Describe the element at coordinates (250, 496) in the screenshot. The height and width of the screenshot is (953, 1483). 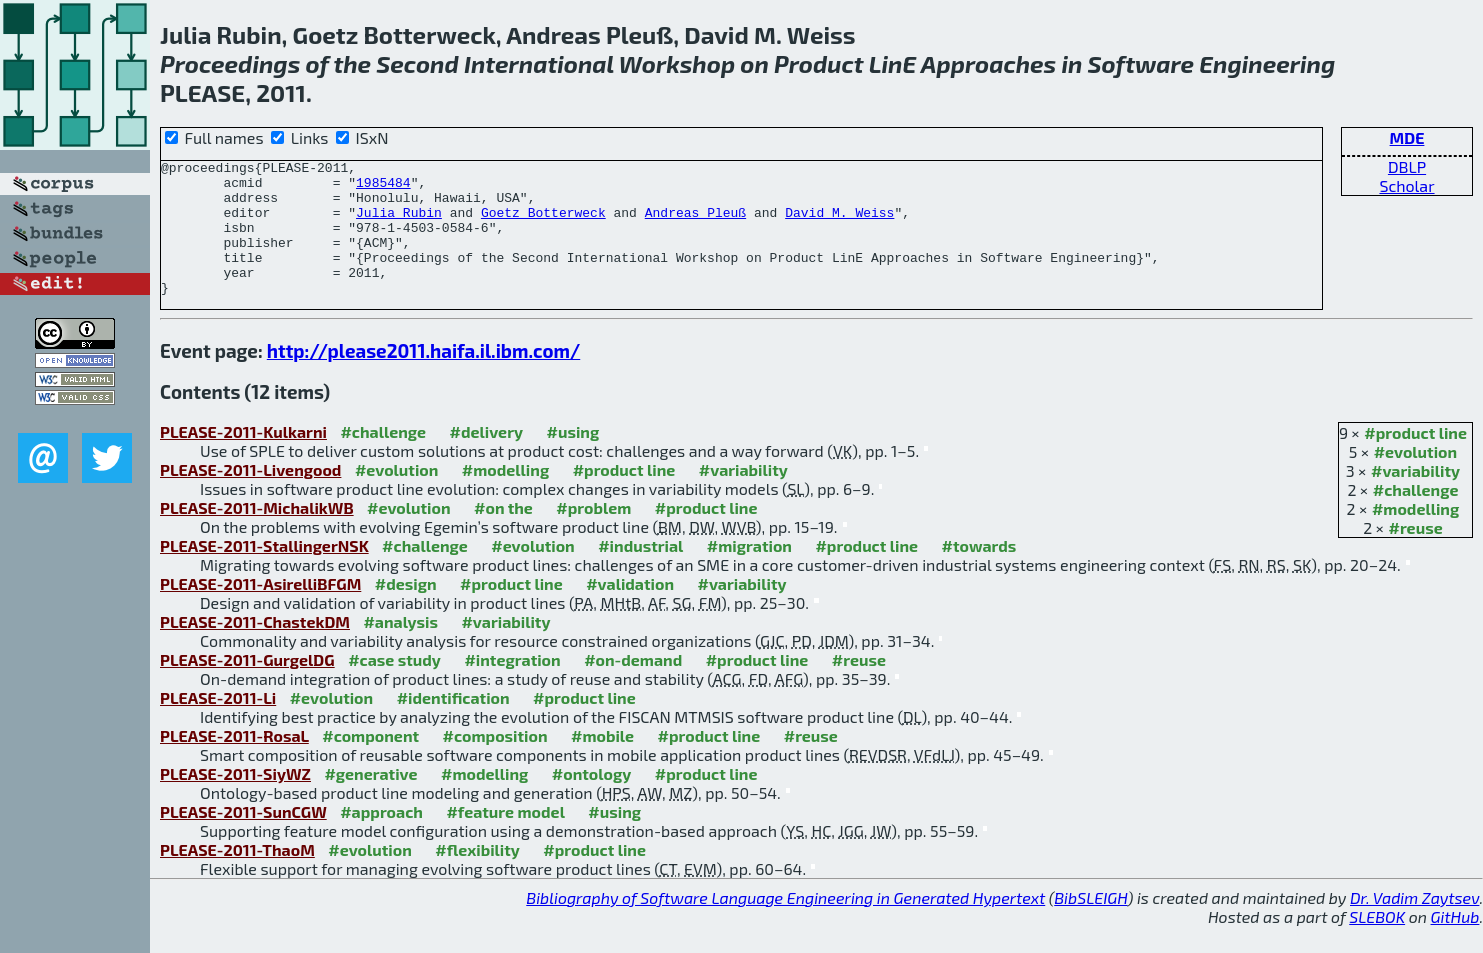
I see `PLEASE-2011-Livengood` at that location.